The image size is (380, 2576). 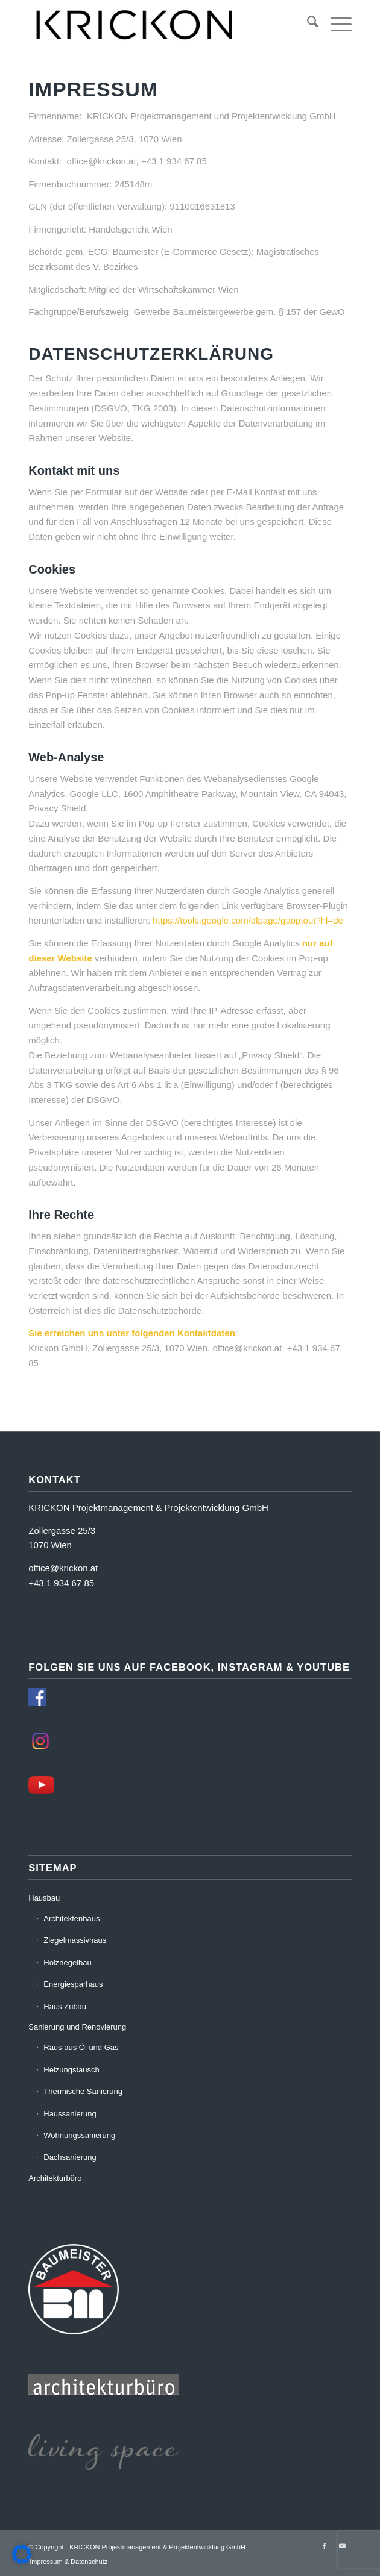 I want to click on office@krickon.at, so click(x=63, y=1568).